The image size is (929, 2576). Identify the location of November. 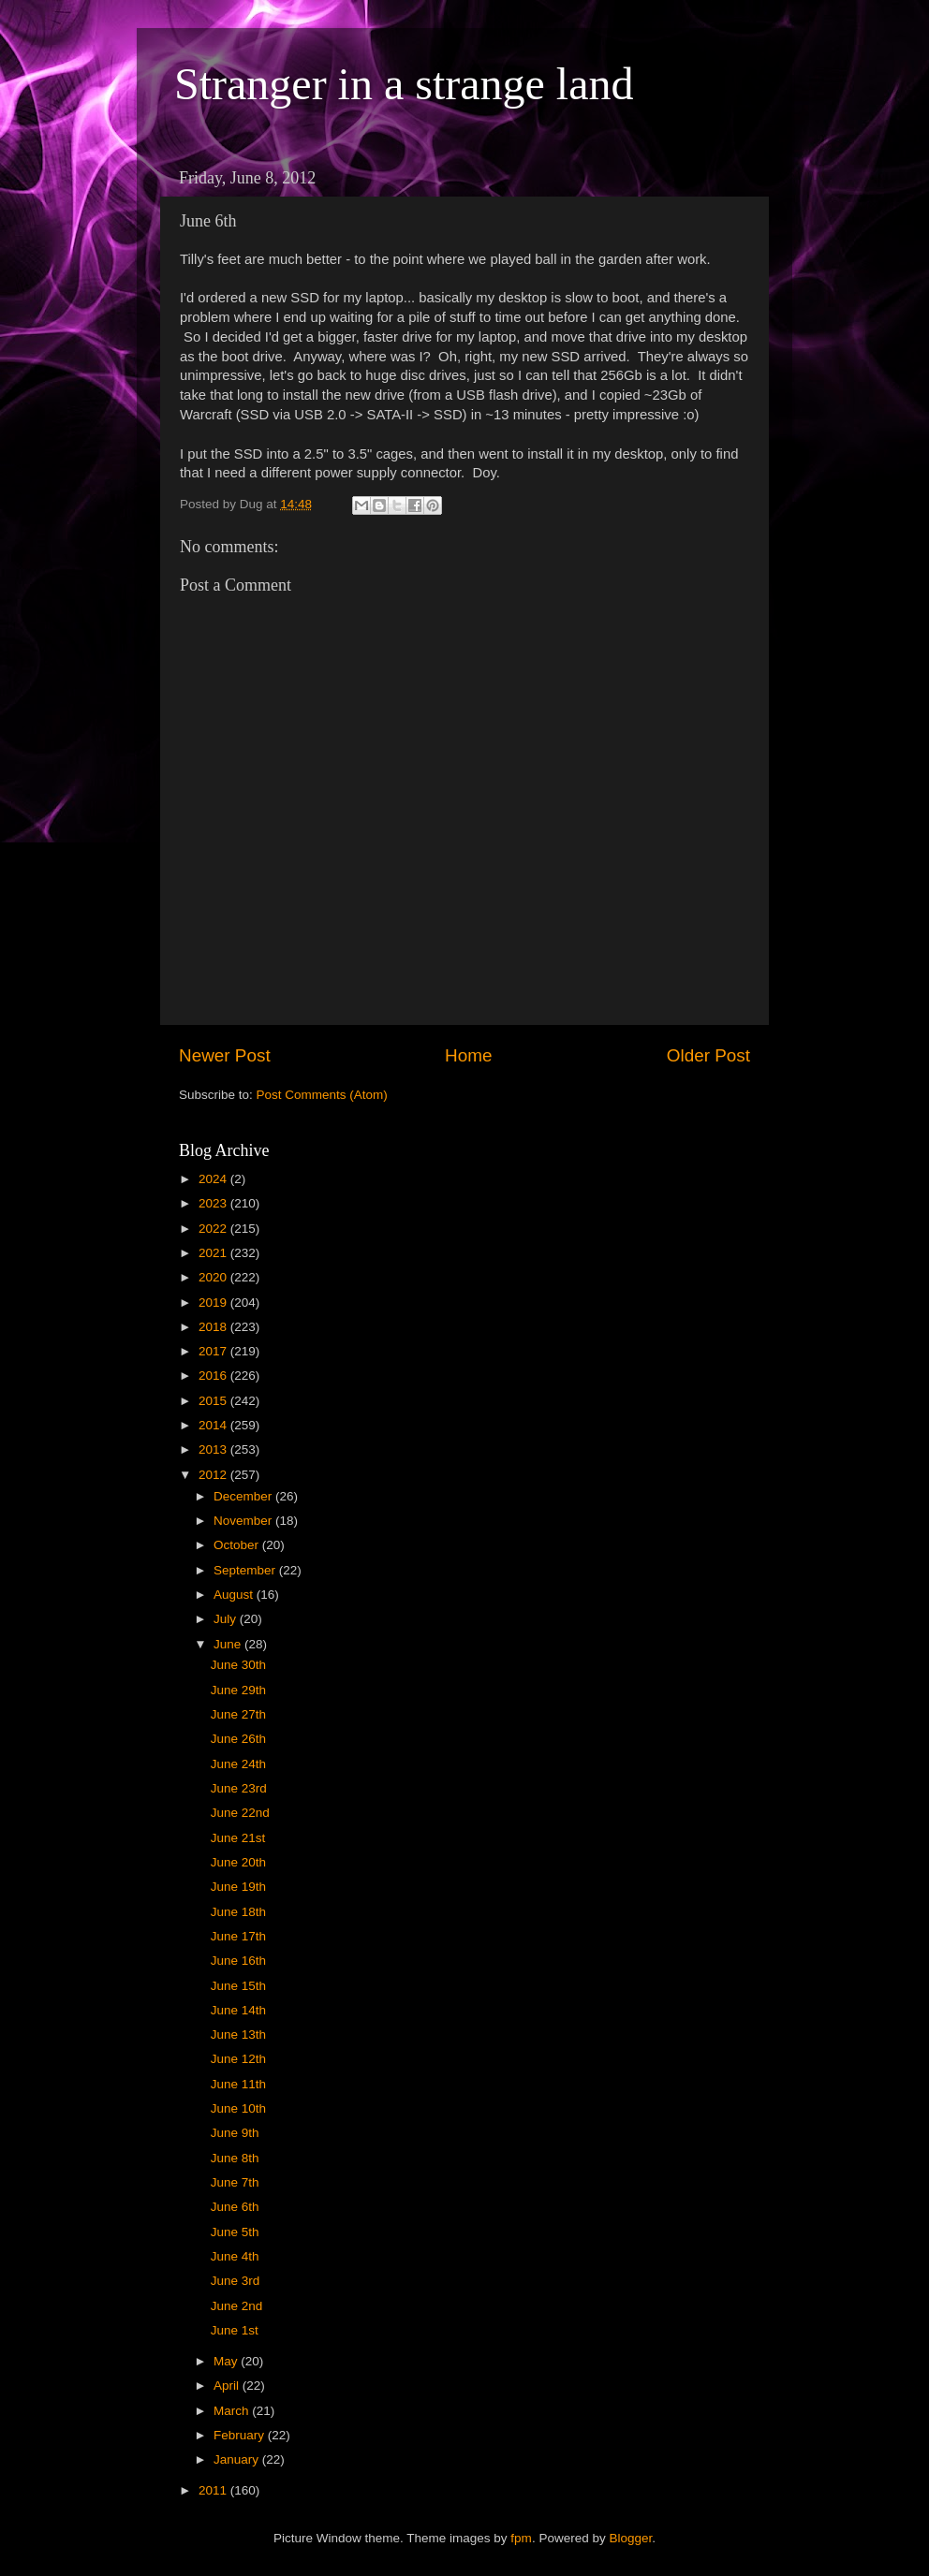
(244, 1521).